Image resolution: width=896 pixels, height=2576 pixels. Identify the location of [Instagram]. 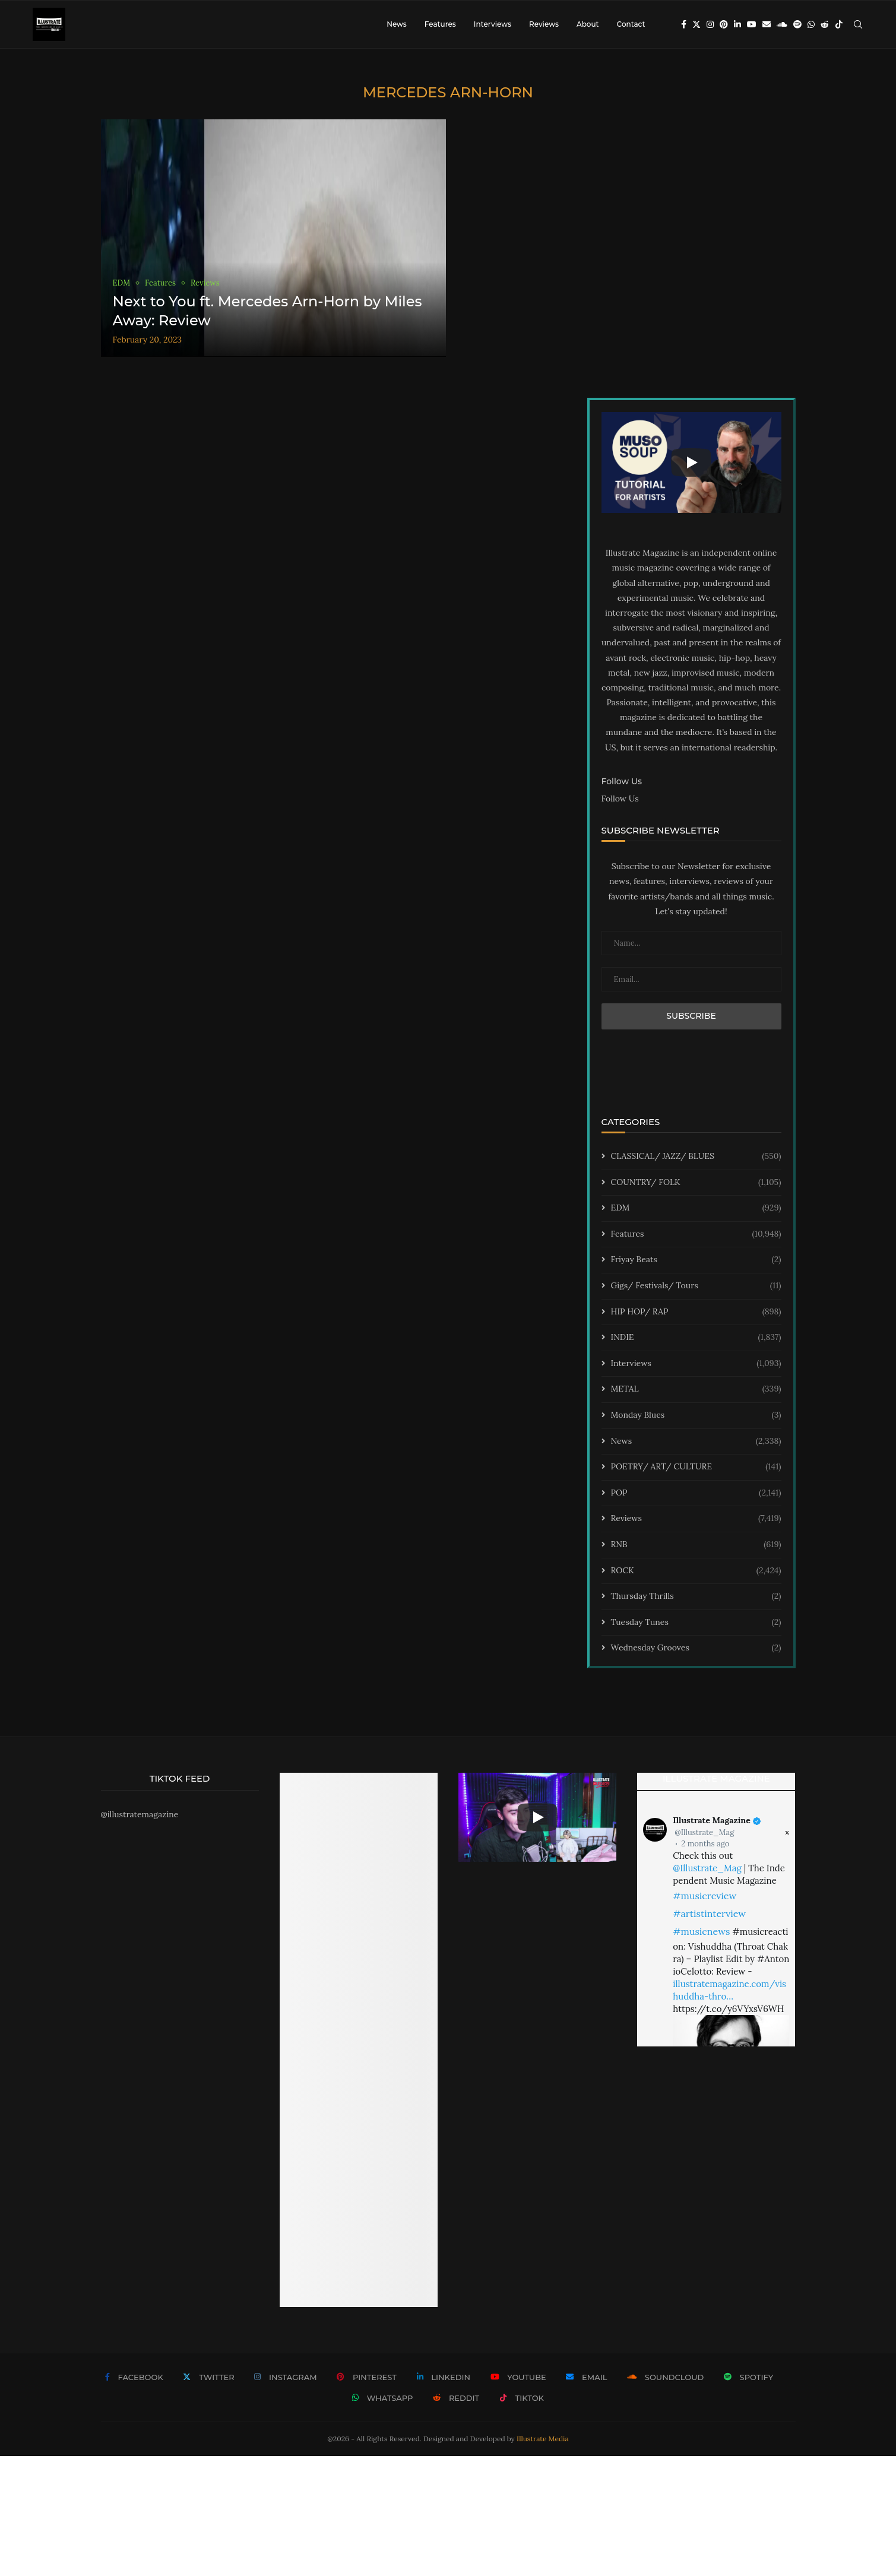
(710, 24).